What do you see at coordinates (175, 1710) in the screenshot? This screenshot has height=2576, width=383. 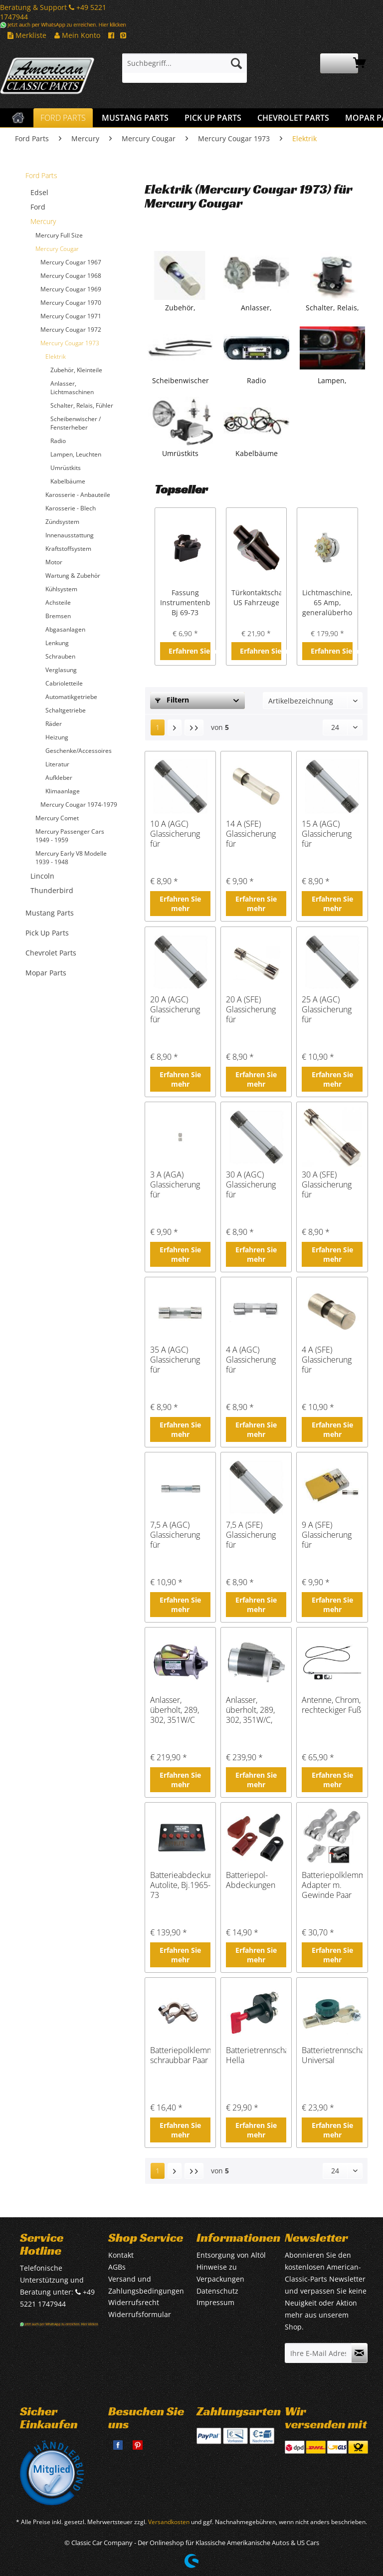 I see `Anlasser, überholt, 289, 302, 351W/C Schaltgetriebe` at bounding box center [175, 1710].